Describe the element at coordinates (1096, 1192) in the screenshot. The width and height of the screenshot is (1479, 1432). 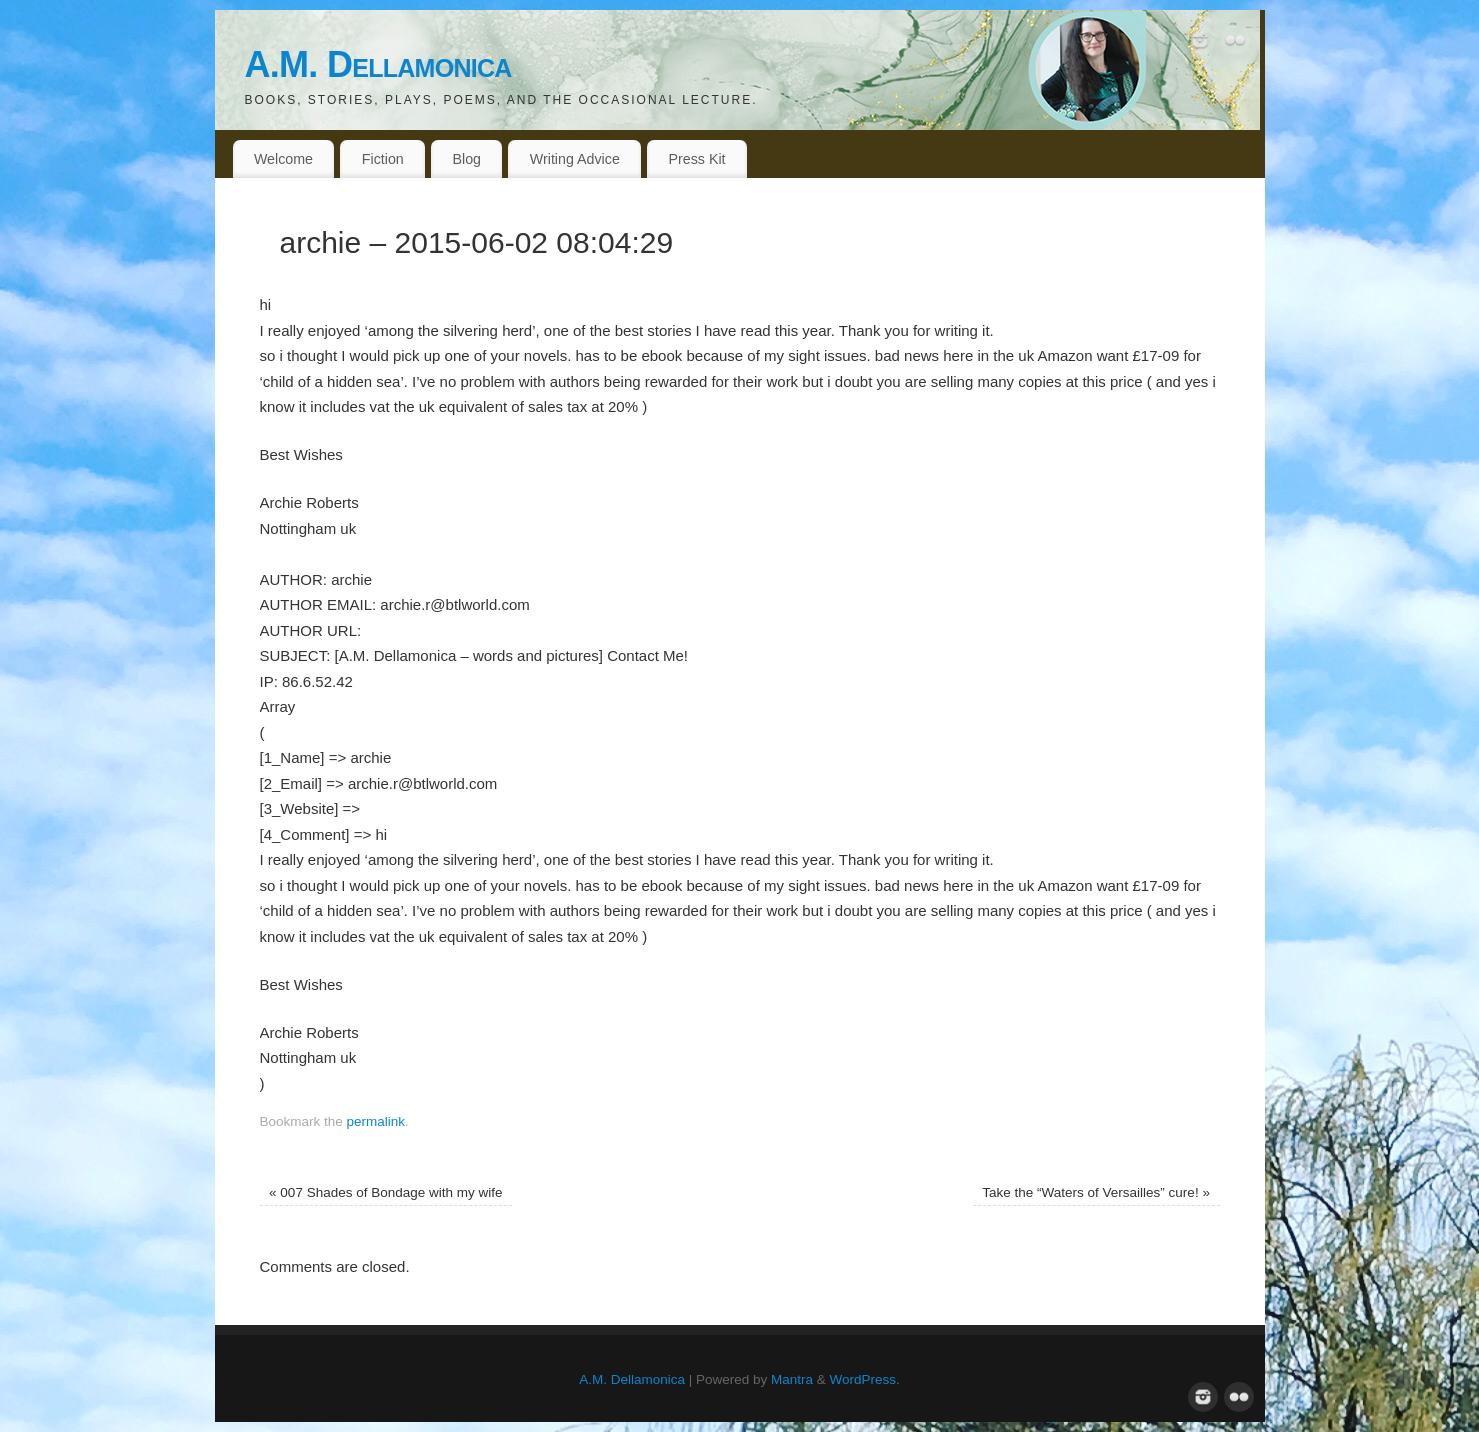
I see `Take the “Waters of Versailles” cure!` at that location.